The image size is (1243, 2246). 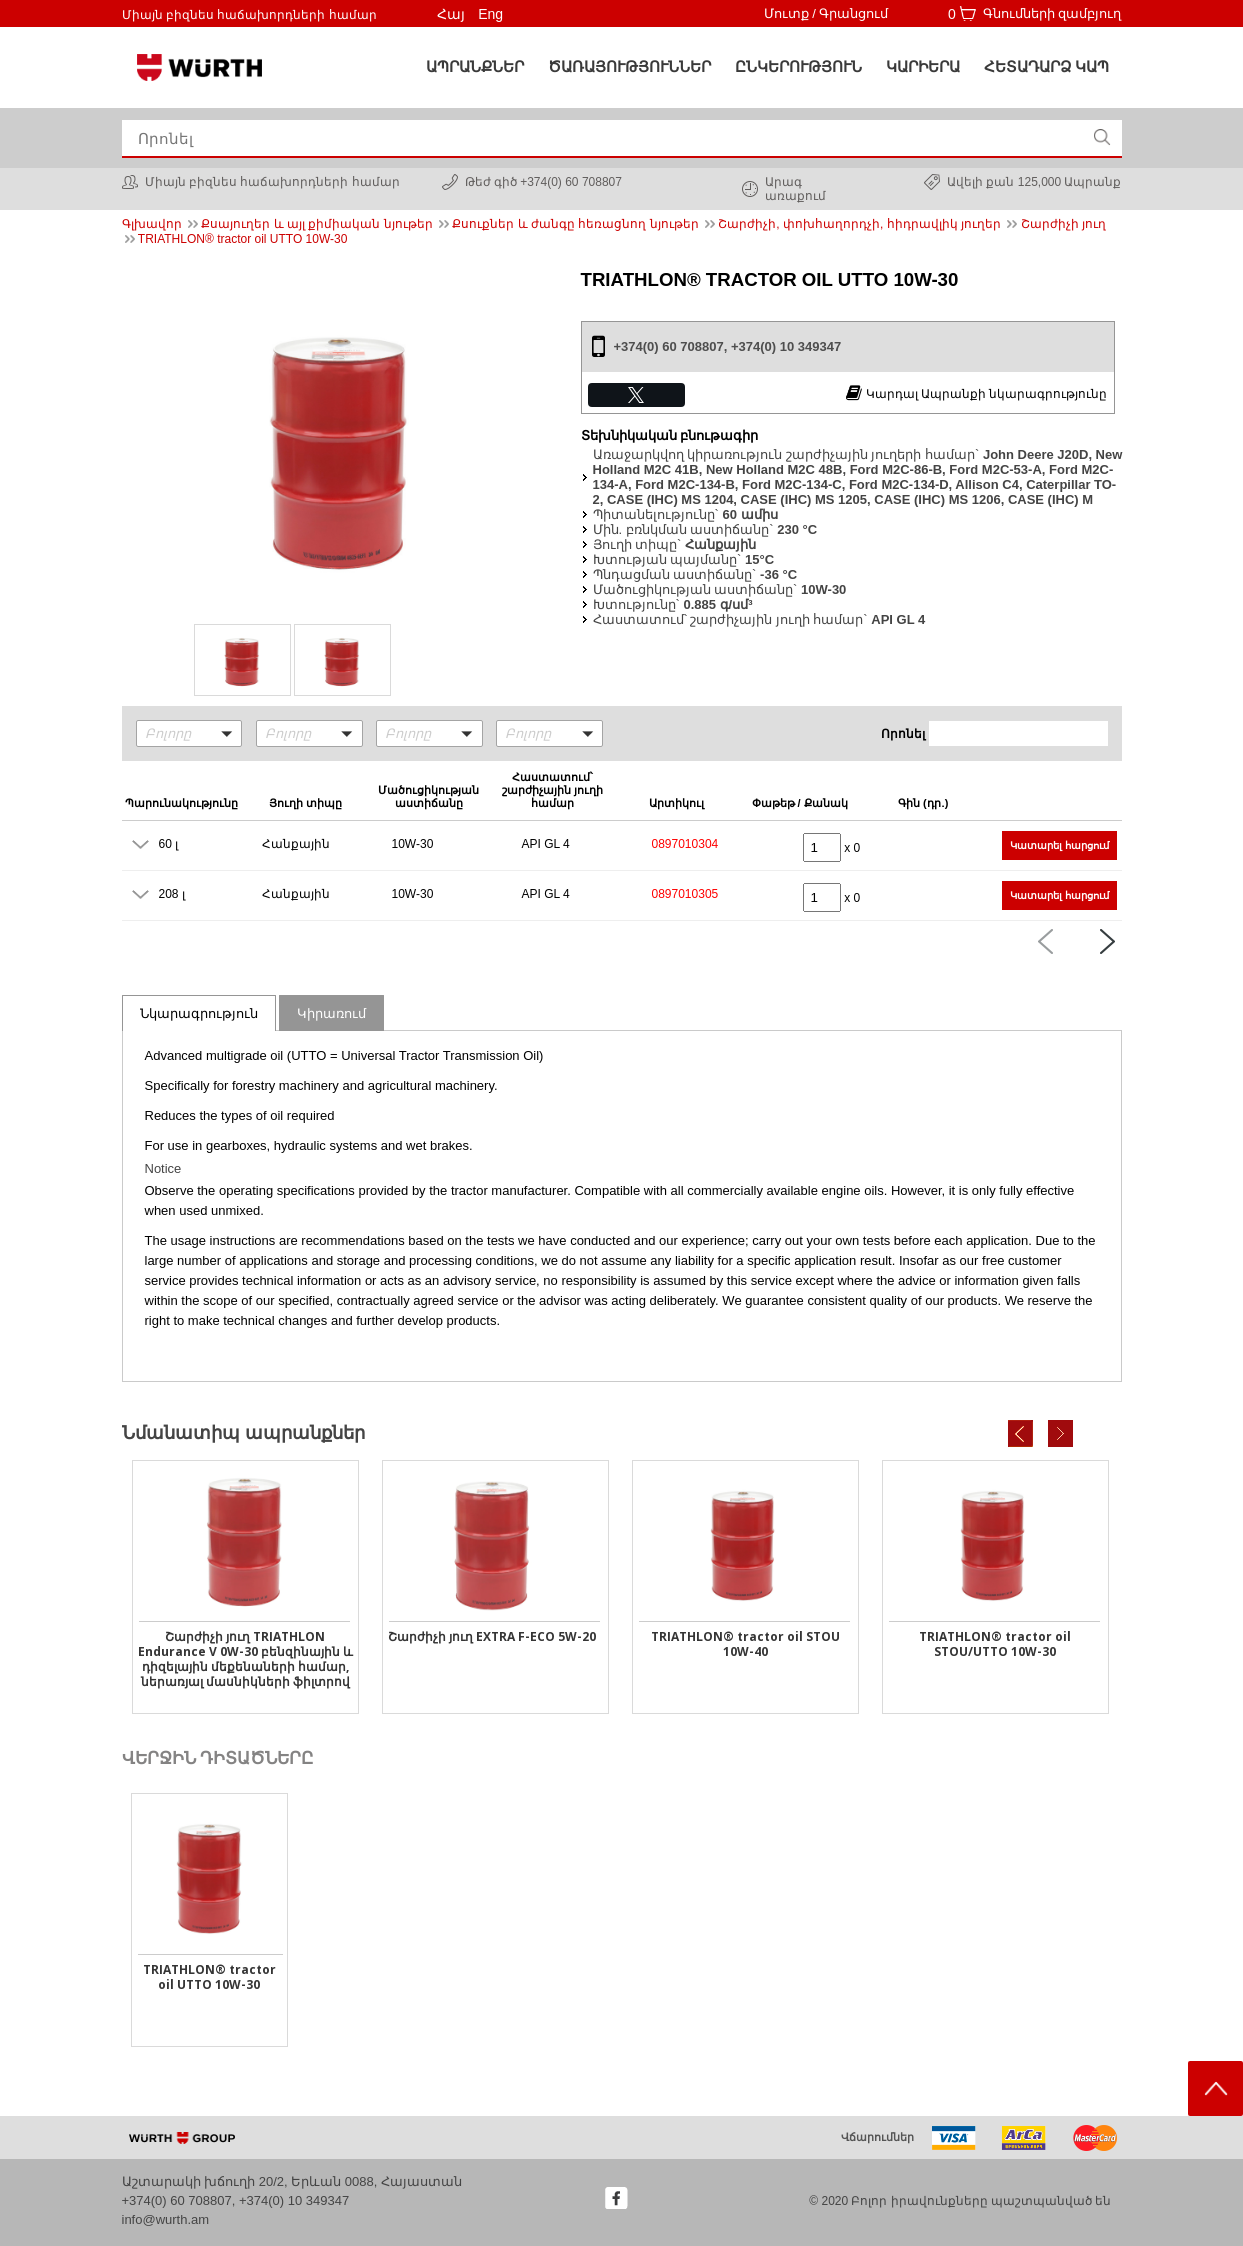 What do you see at coordinates (629, 66) in the screenshot?
I see `ԾԱՌԱՅՈՒԹՅՈՒՆՆԵՐ` at bounding box center [629, 66].